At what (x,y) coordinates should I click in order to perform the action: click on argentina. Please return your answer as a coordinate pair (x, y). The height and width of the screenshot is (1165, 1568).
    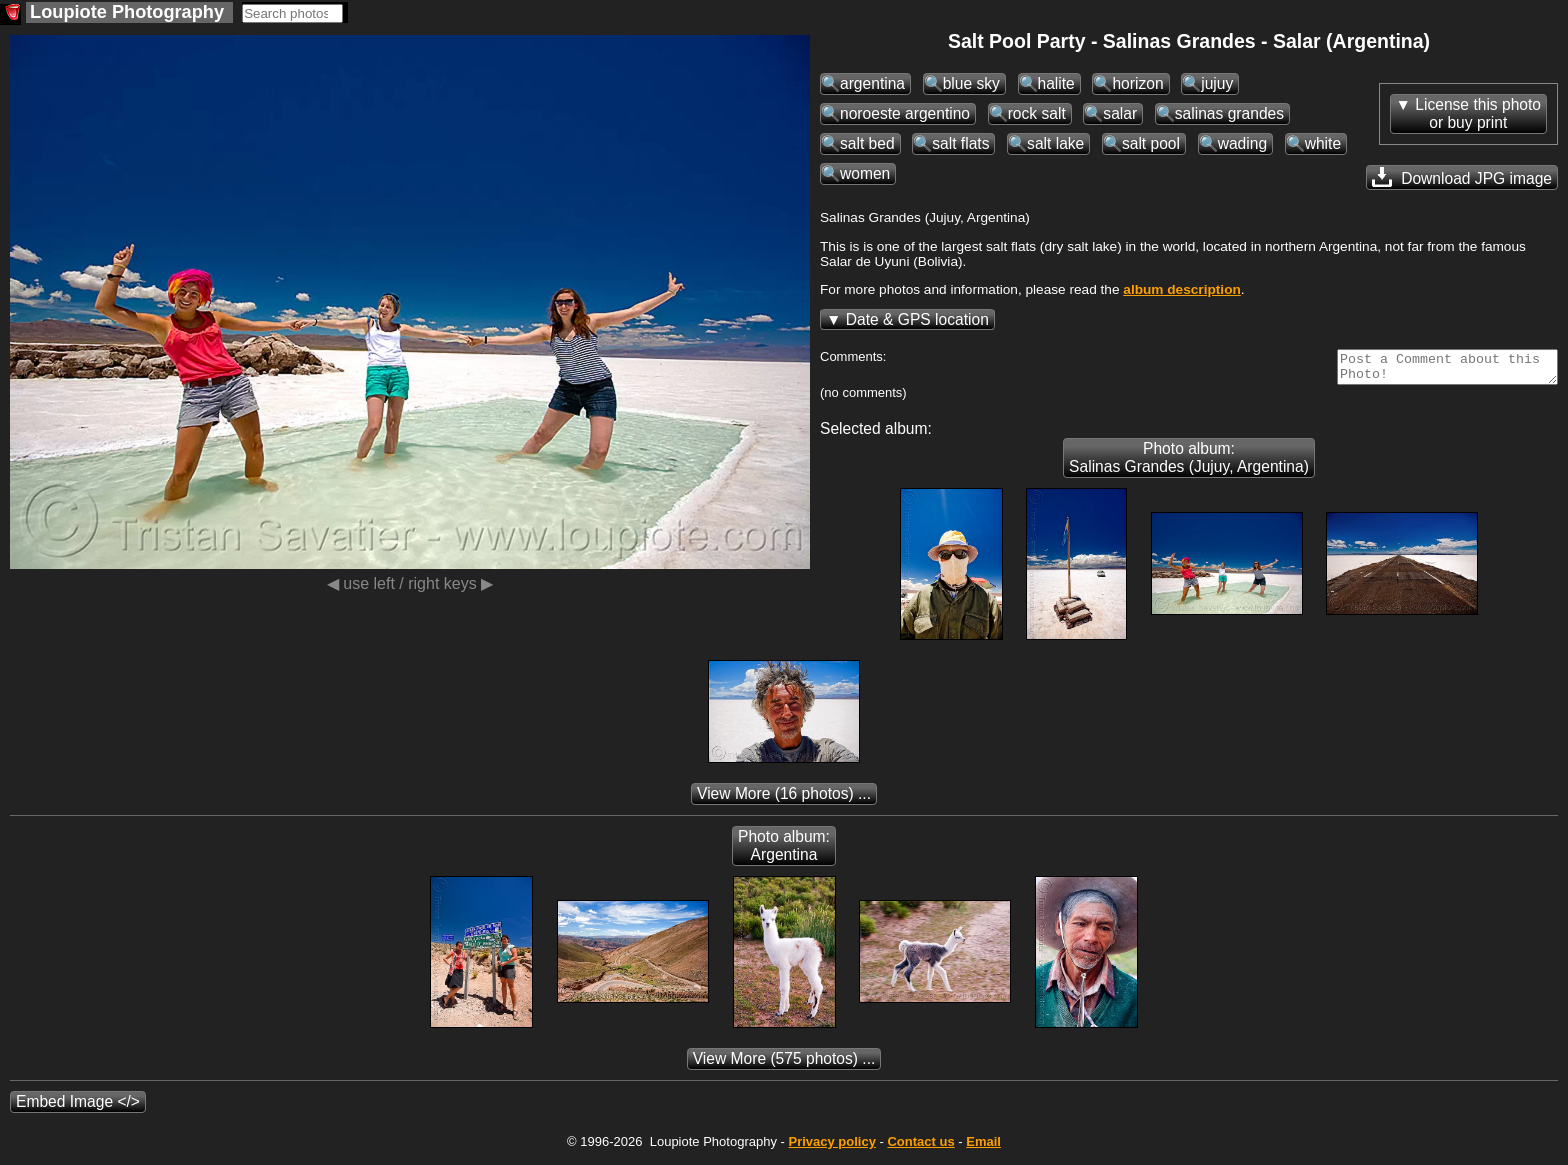
    Looking at the image, I should click on (872, 83).